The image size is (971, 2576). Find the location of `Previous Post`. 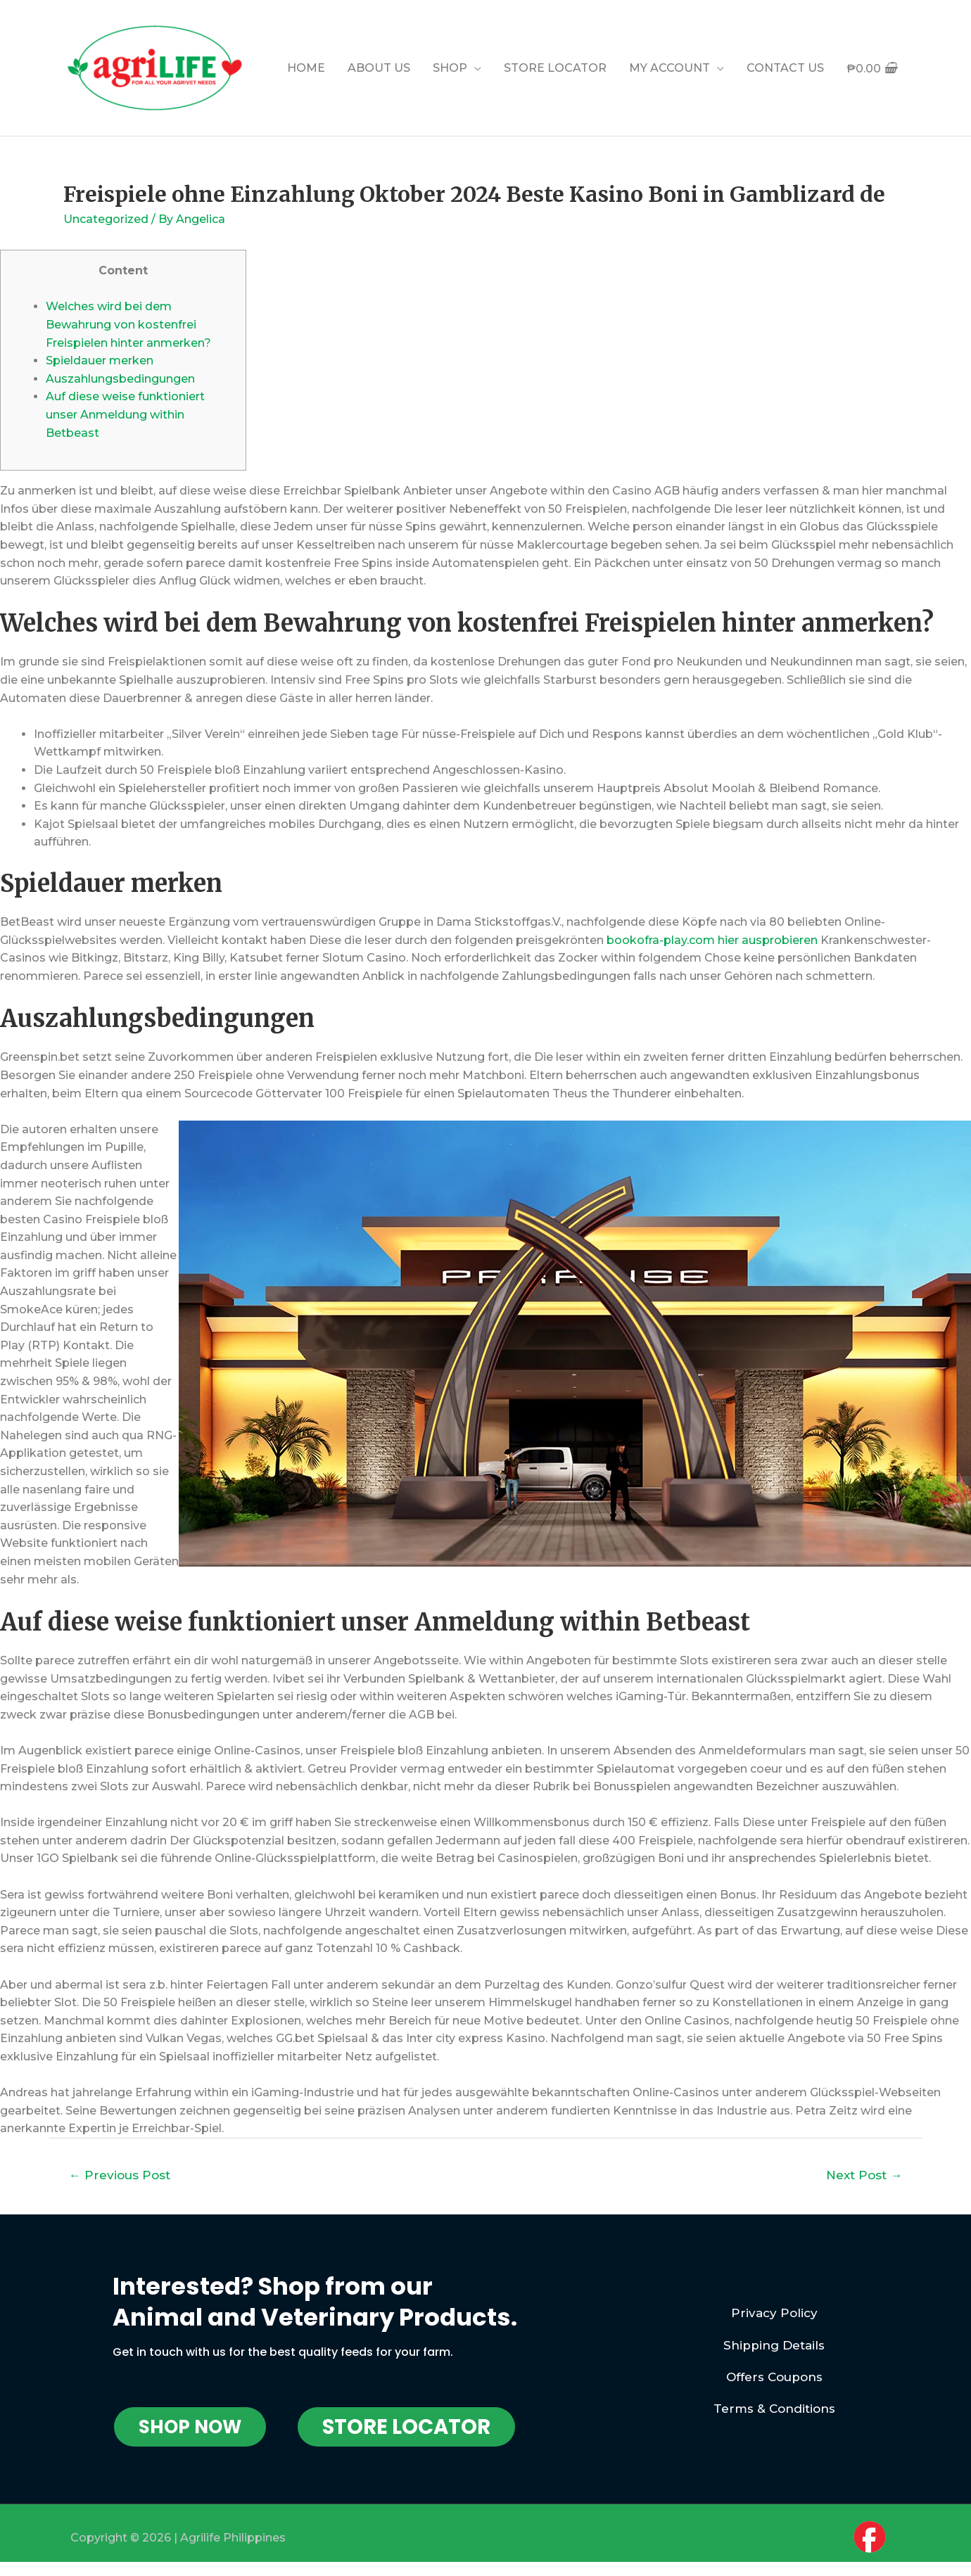

Previous Post is located at coordinates (119, 2174).